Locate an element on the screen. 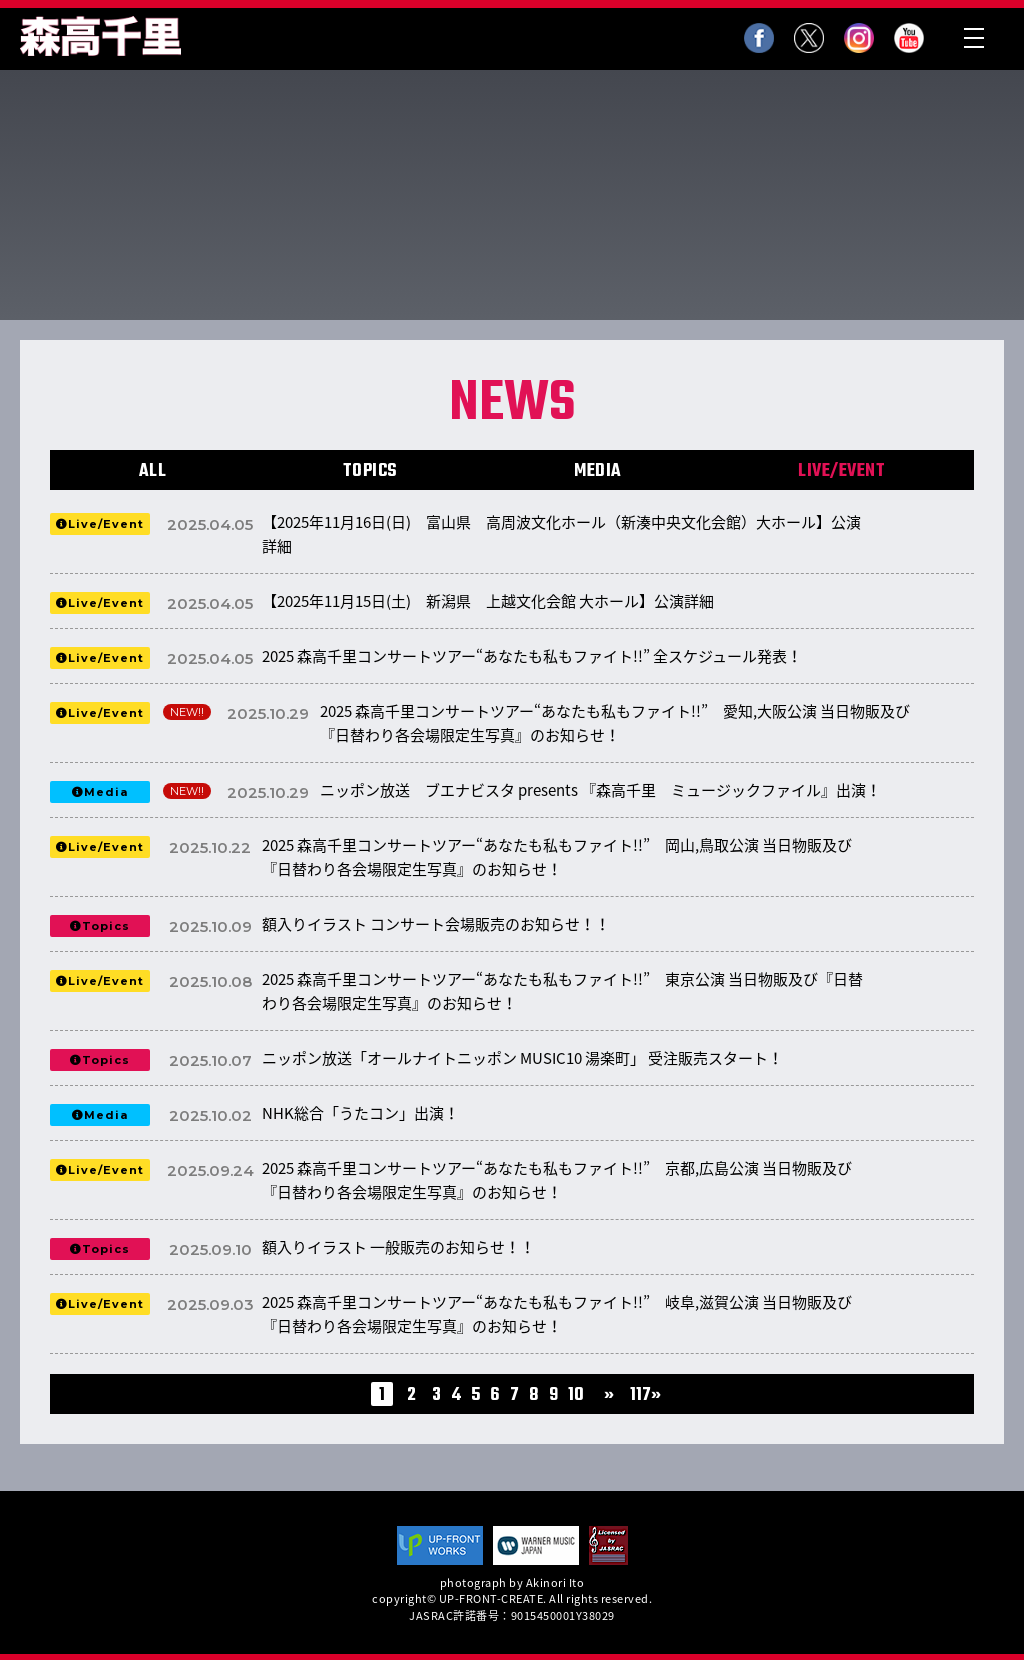 The width and height of the screenshot is (1024, 1660). 【2025年11月16日(日) 富山県 高周波文化ホール（新湊中央文化会館）大ホール】公演詳細 is located at coordinates (561, 534).